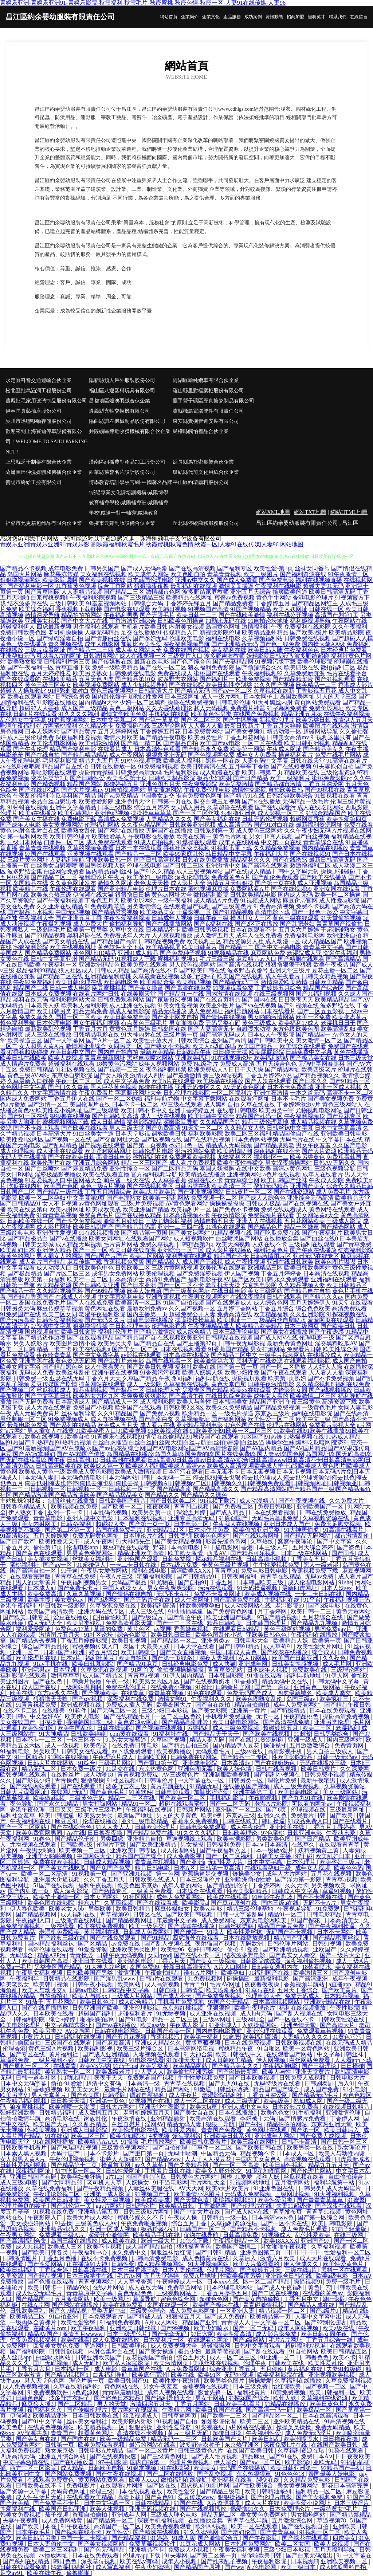 The height and width of the screenshot is (2576, 373). I want to click on 囯产淫男乱www, so click(115, 1978).